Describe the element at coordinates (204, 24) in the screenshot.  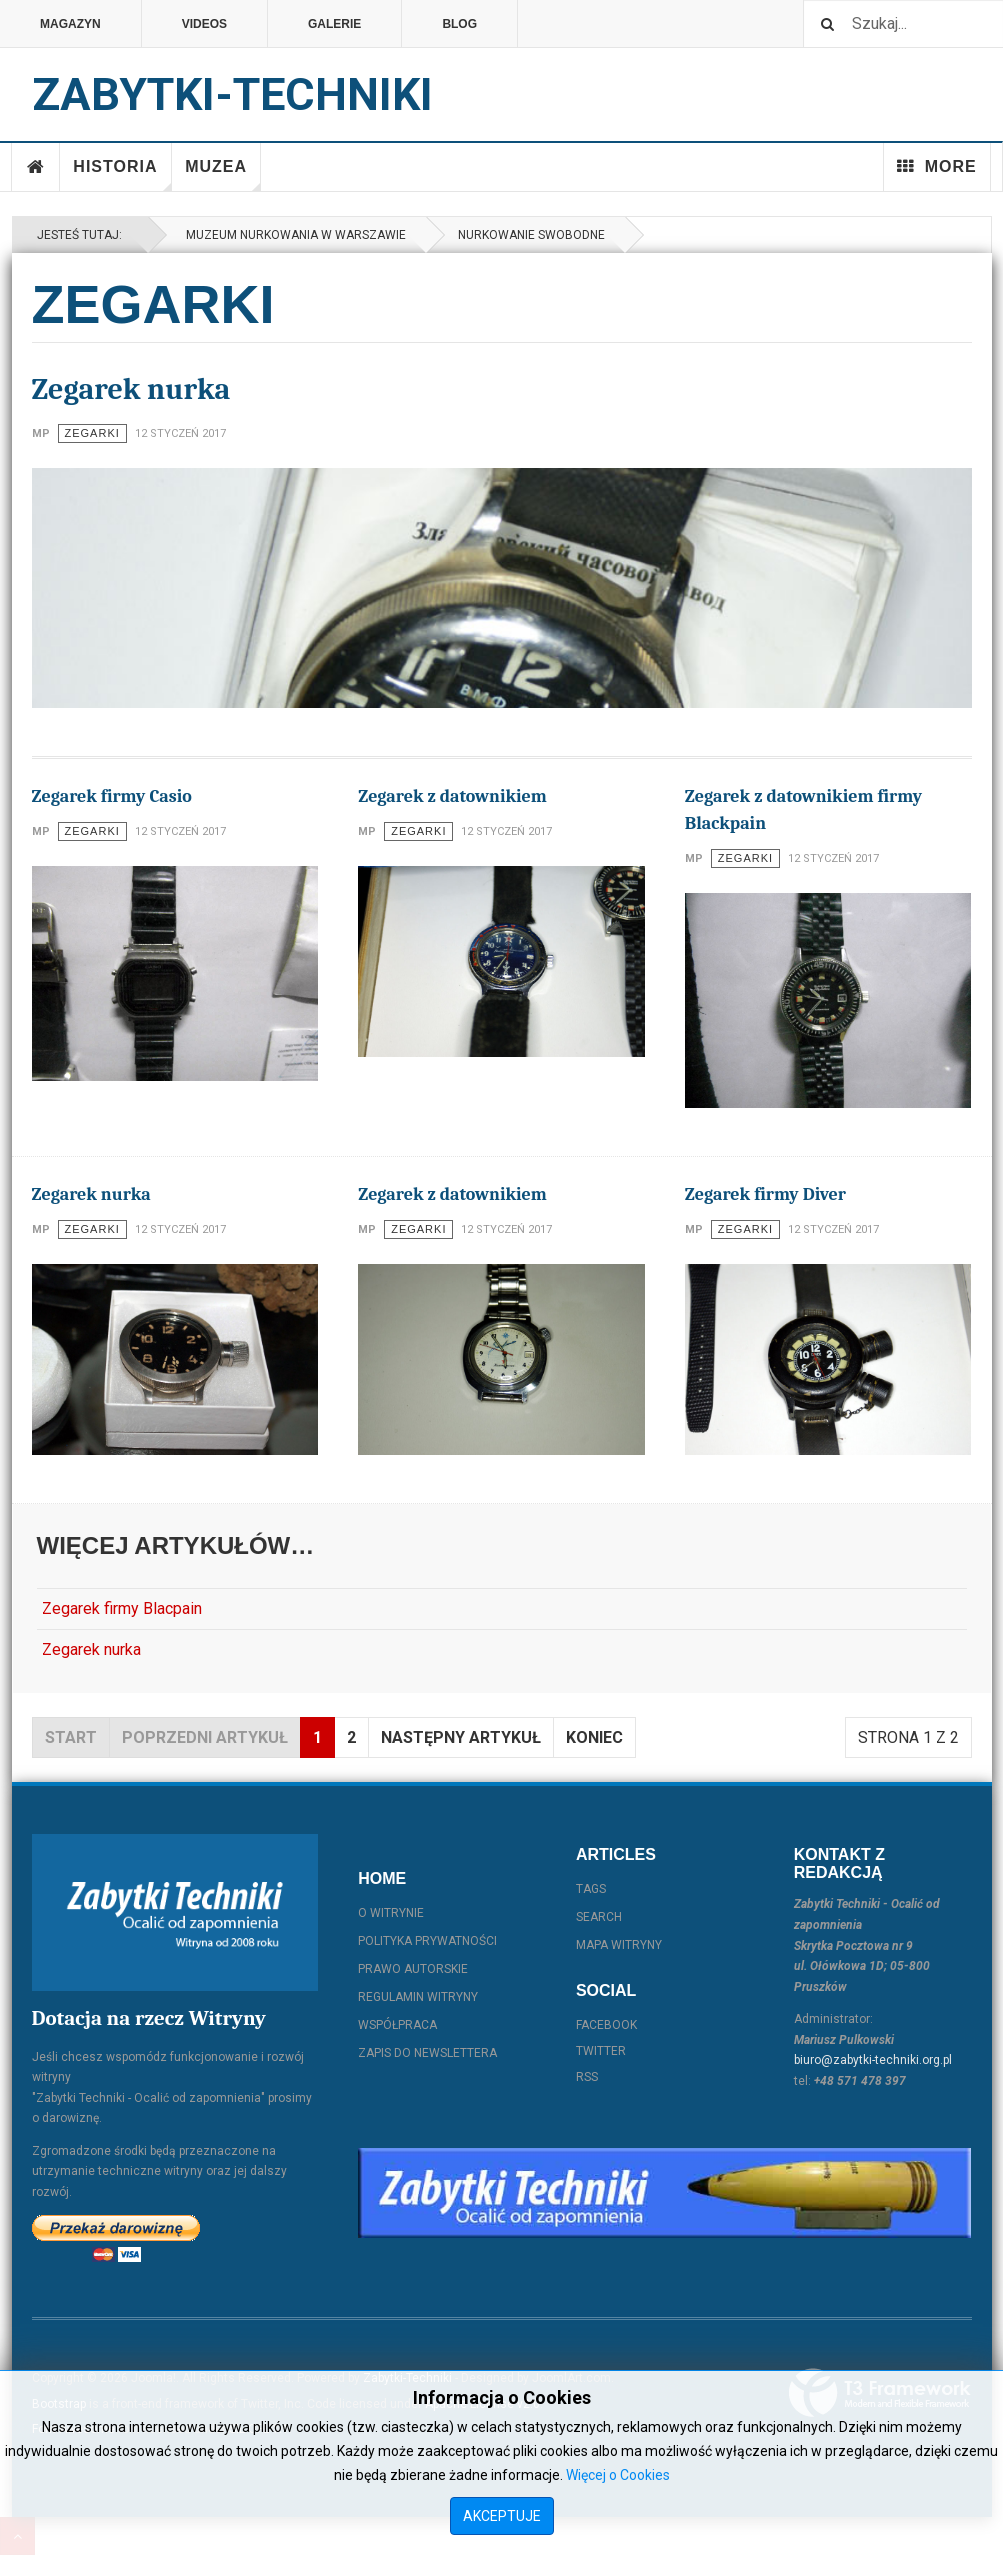
I see `Videos` at that location.